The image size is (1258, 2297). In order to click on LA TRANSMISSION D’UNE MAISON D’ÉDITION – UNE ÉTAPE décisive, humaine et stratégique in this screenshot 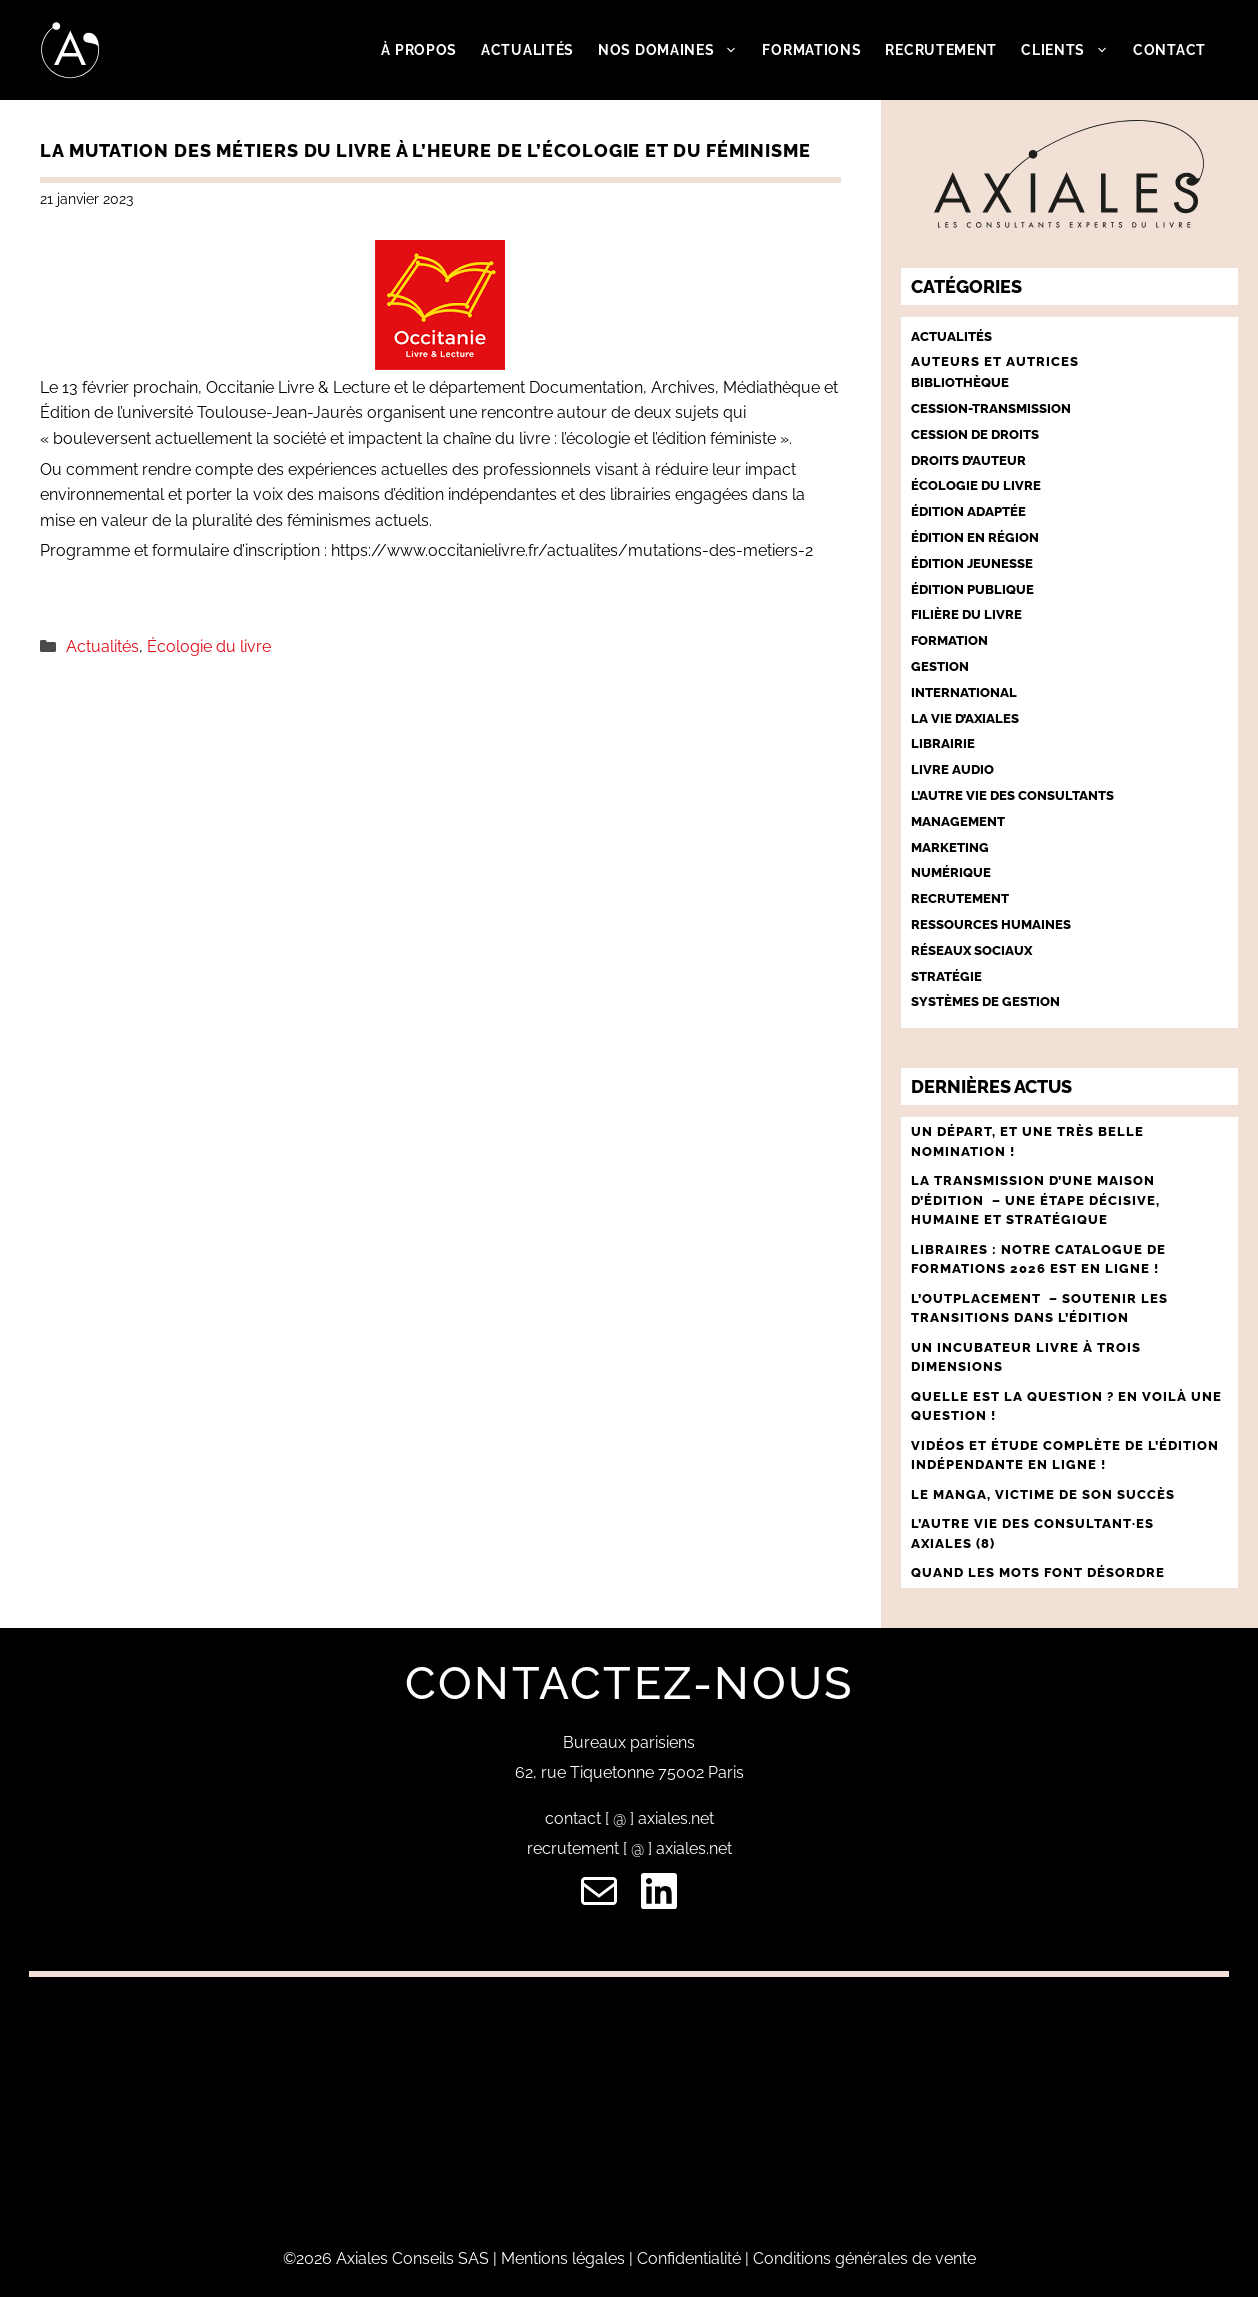, I will do `click(1035, 1200)`.